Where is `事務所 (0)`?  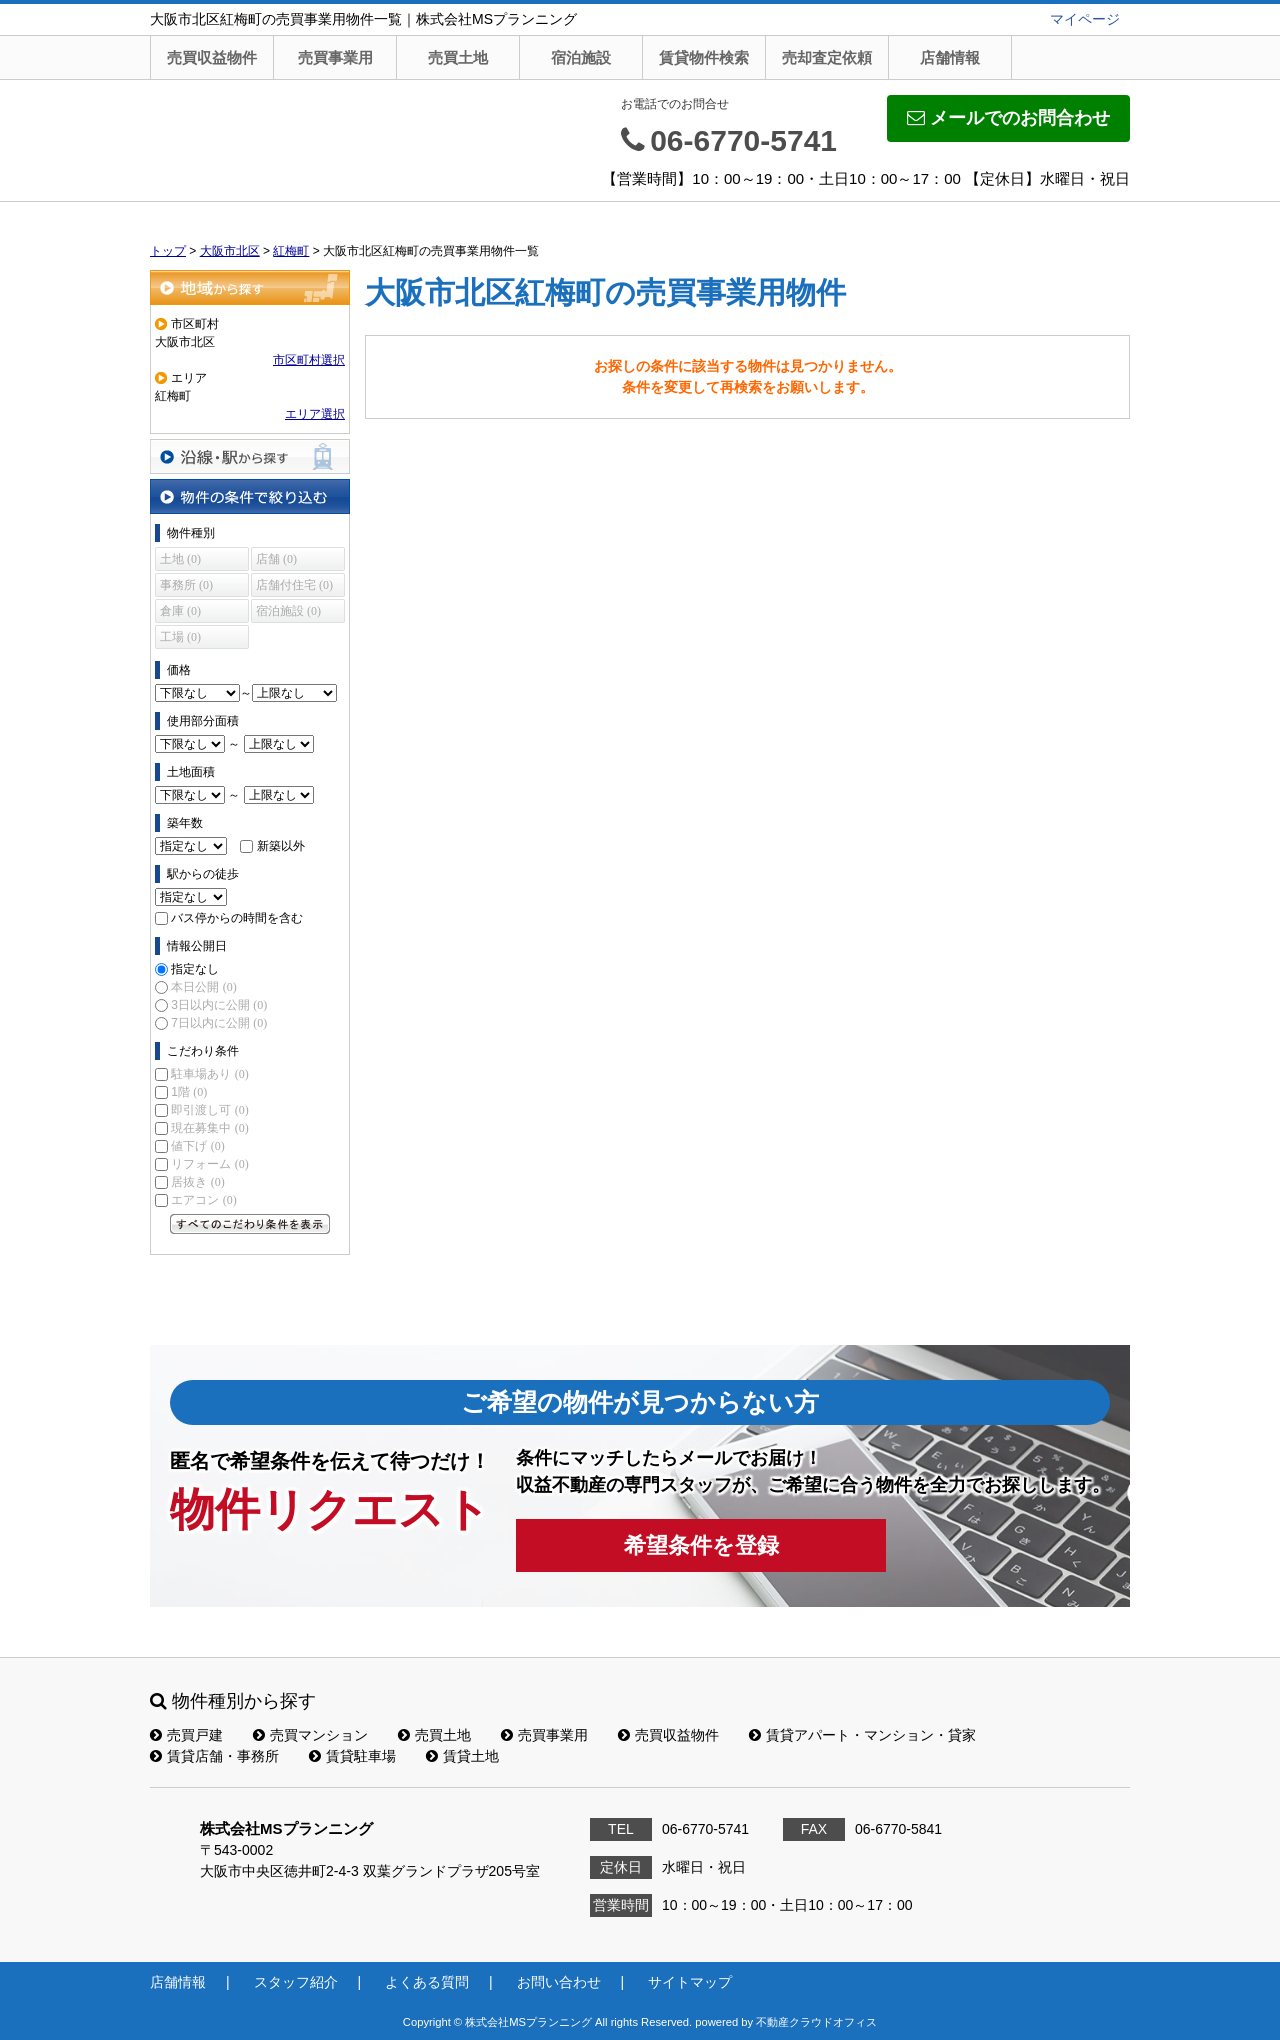 事務所 (0) is located at coordinates (186, 585).